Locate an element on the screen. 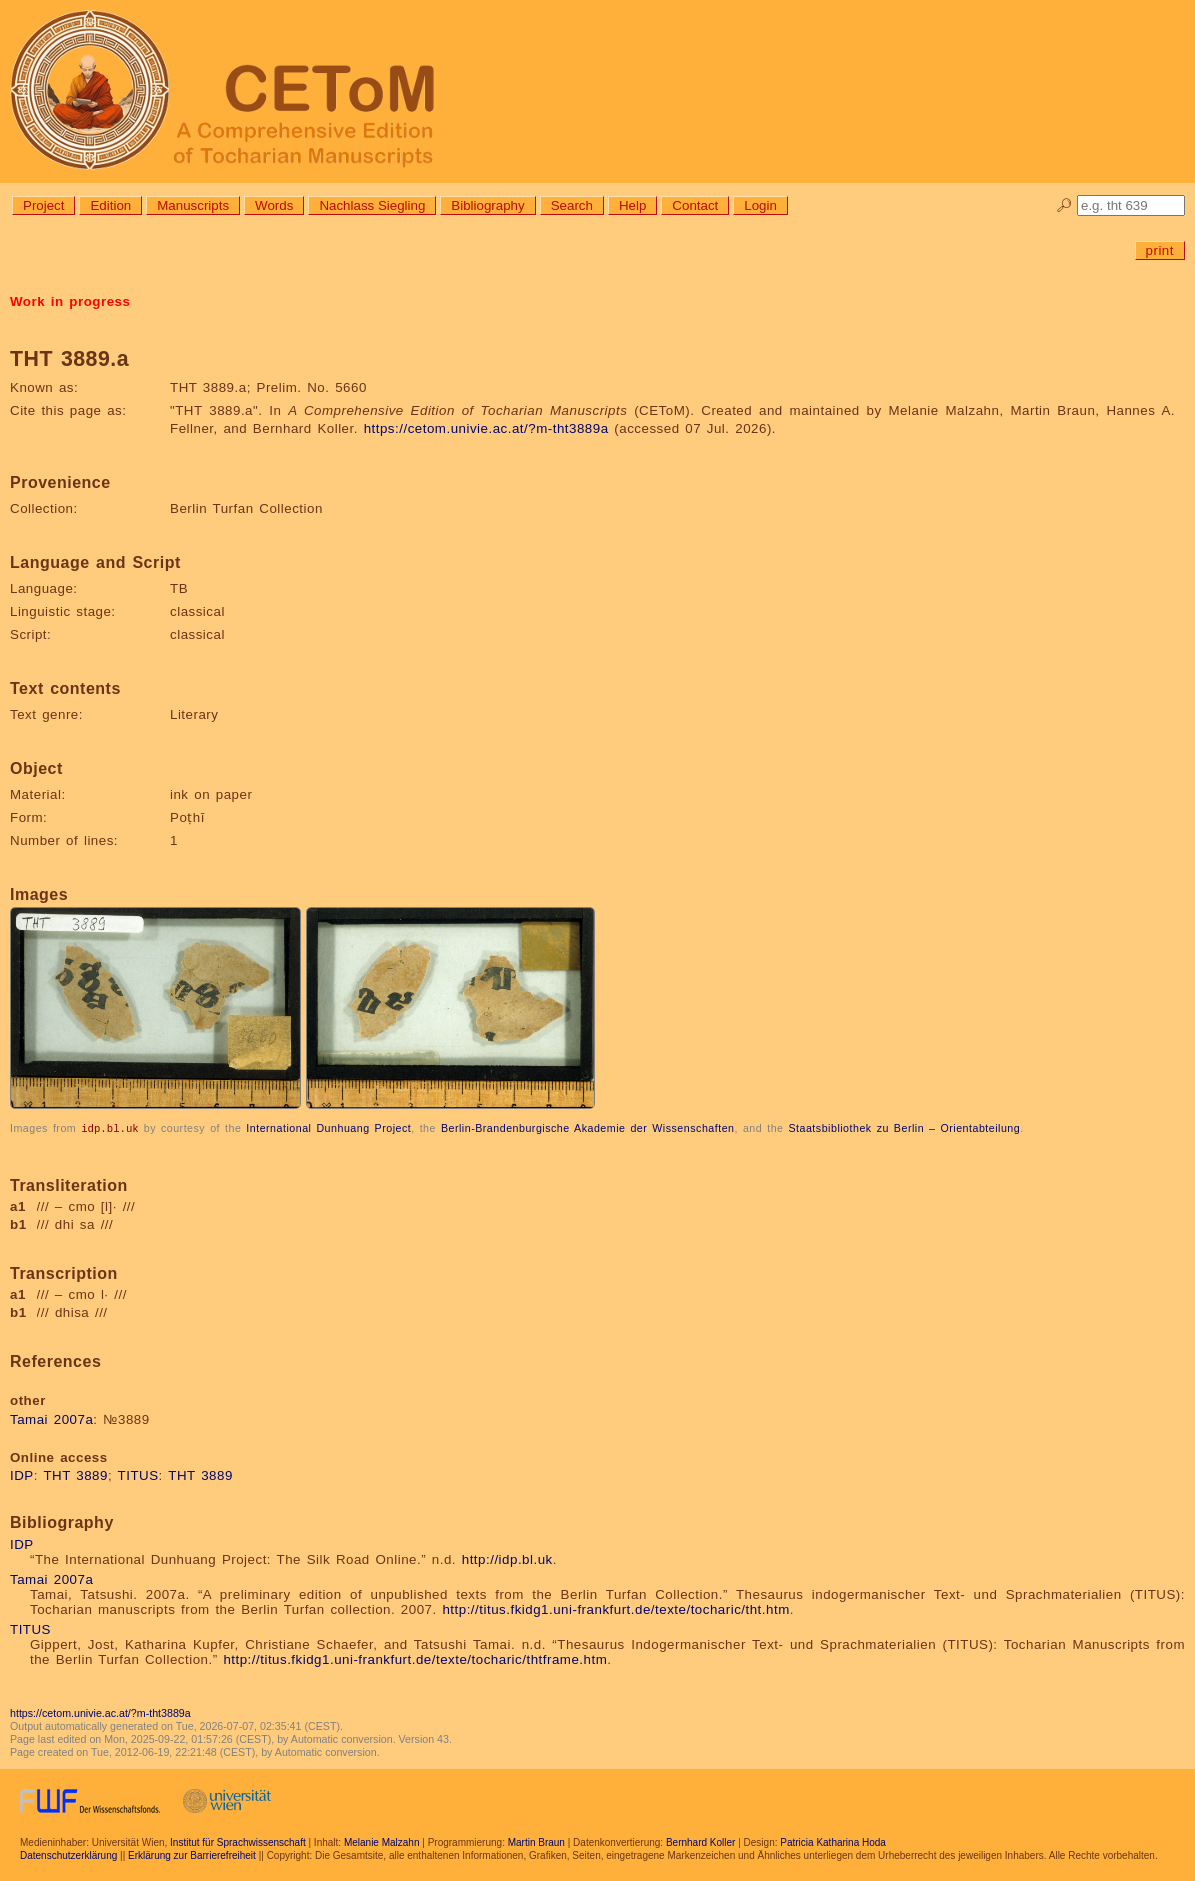 The image size is (1195, 1881). Nachlass Siegling is located at coordinates (372, 205).